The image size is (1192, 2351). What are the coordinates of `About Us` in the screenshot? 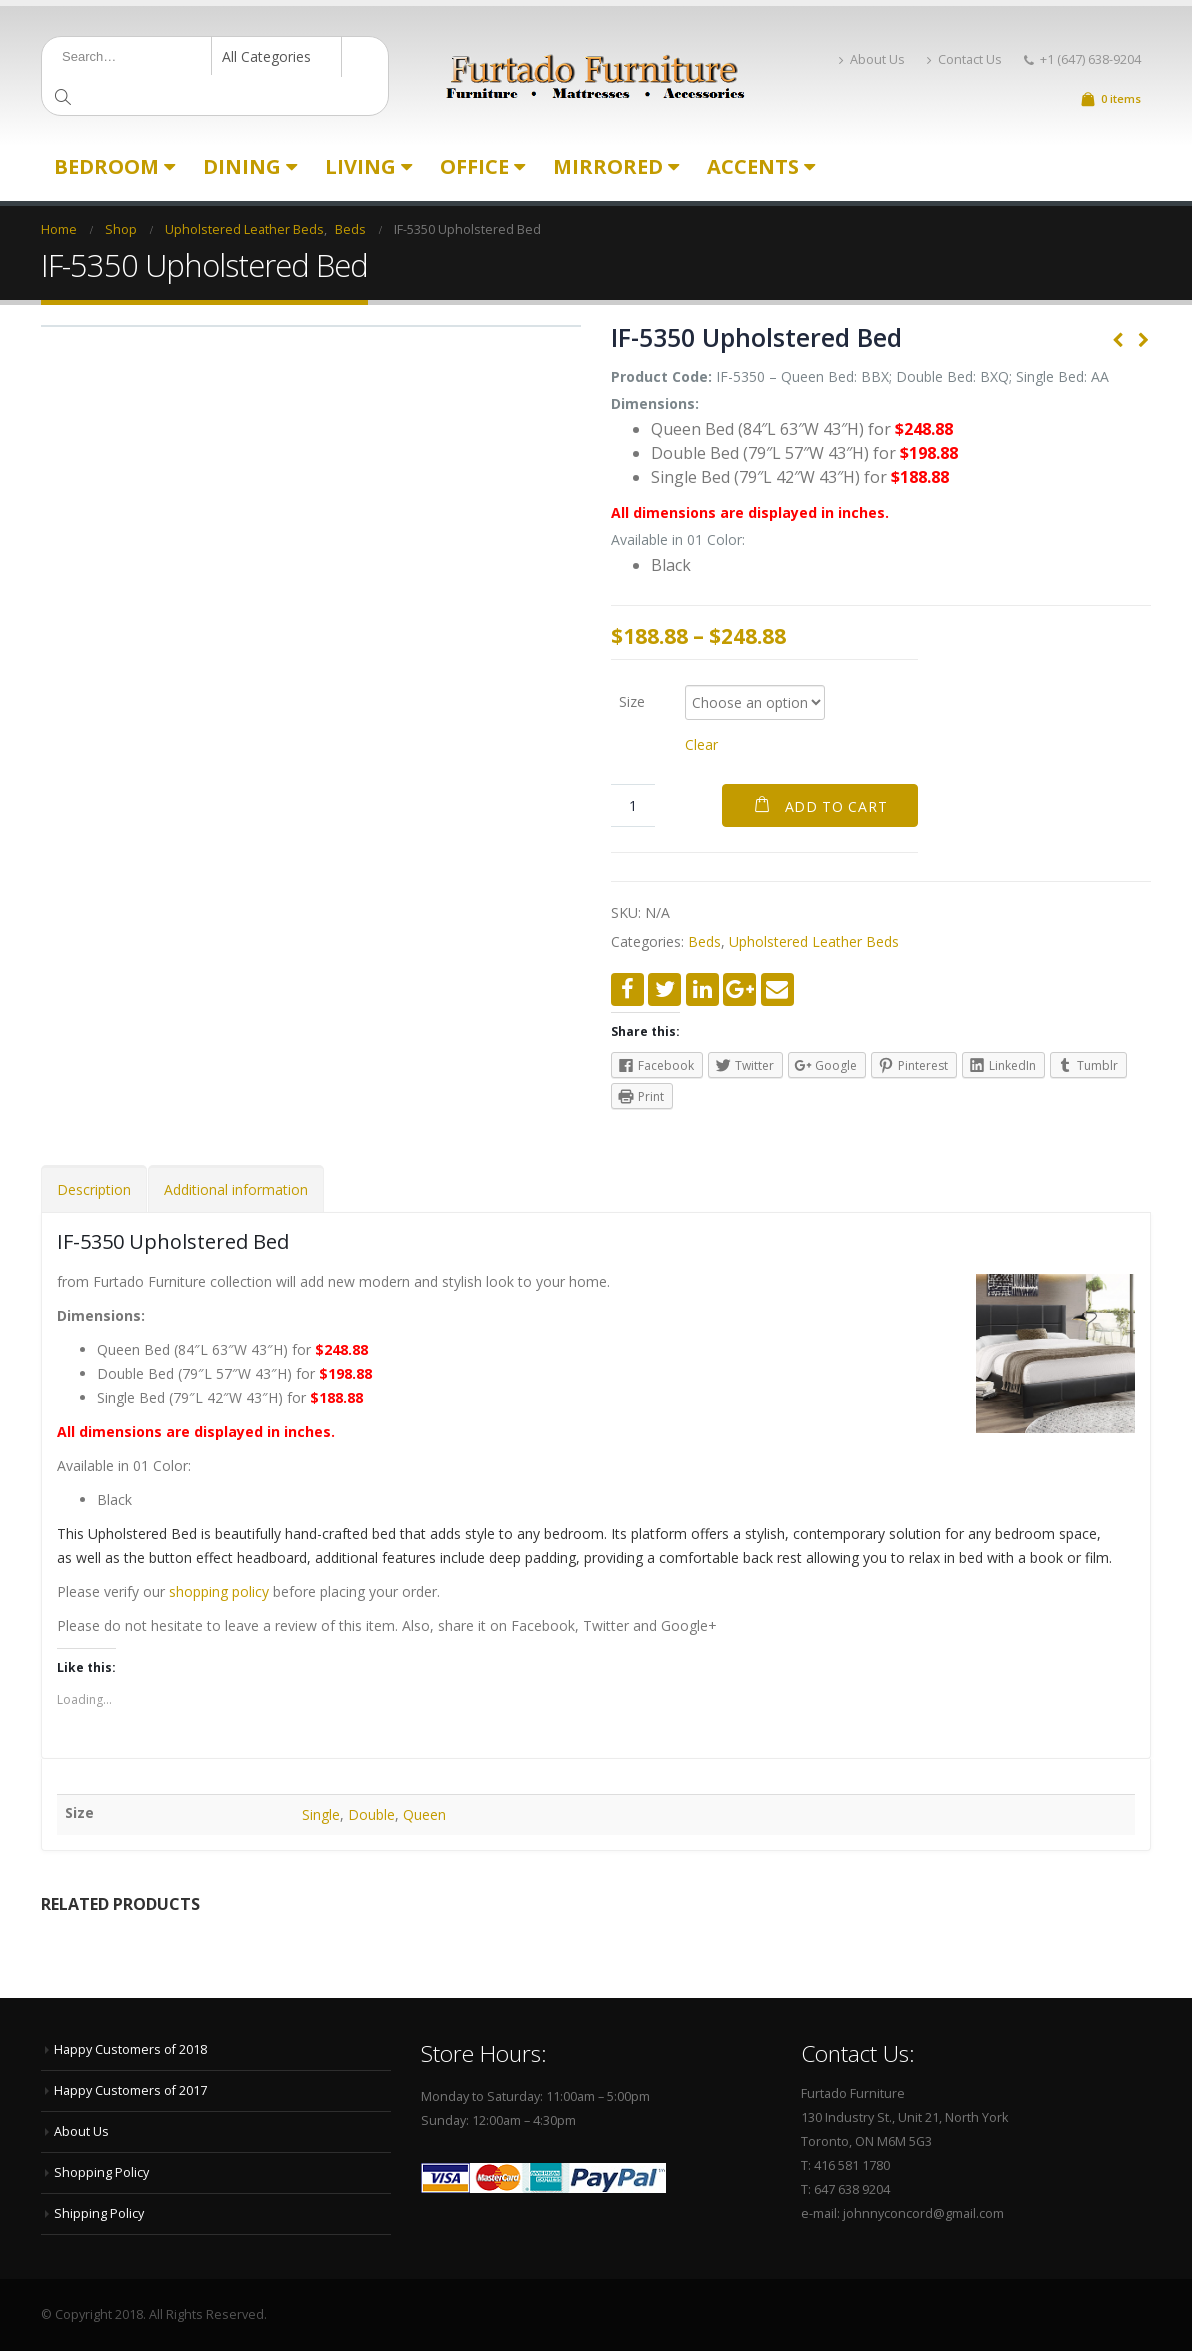 It's located at (872, 59).